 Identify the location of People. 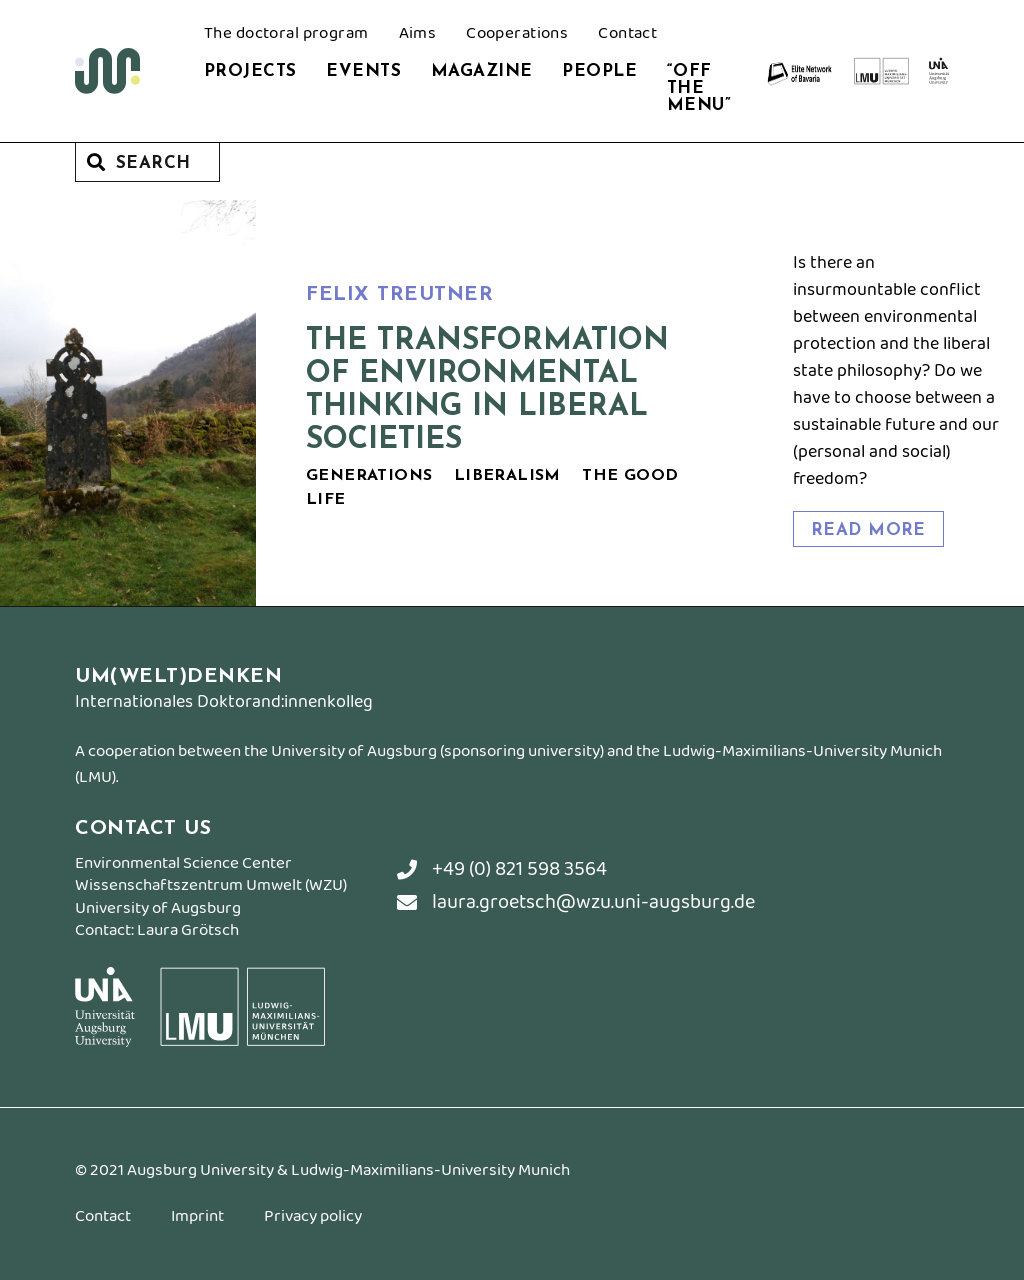
(599, 71).